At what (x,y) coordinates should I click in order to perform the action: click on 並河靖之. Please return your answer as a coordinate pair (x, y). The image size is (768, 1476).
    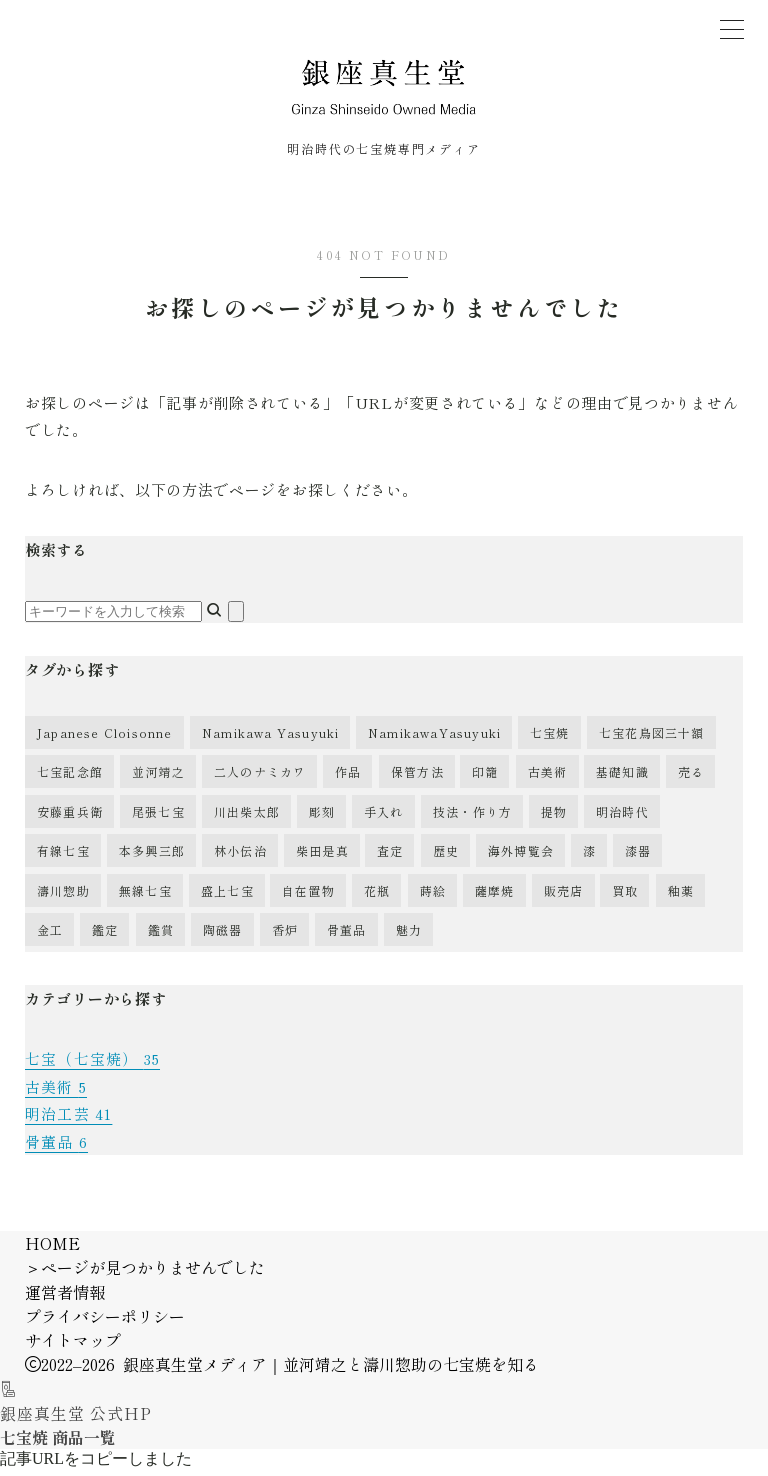
    Looking at the image, I should click on (158, 778).